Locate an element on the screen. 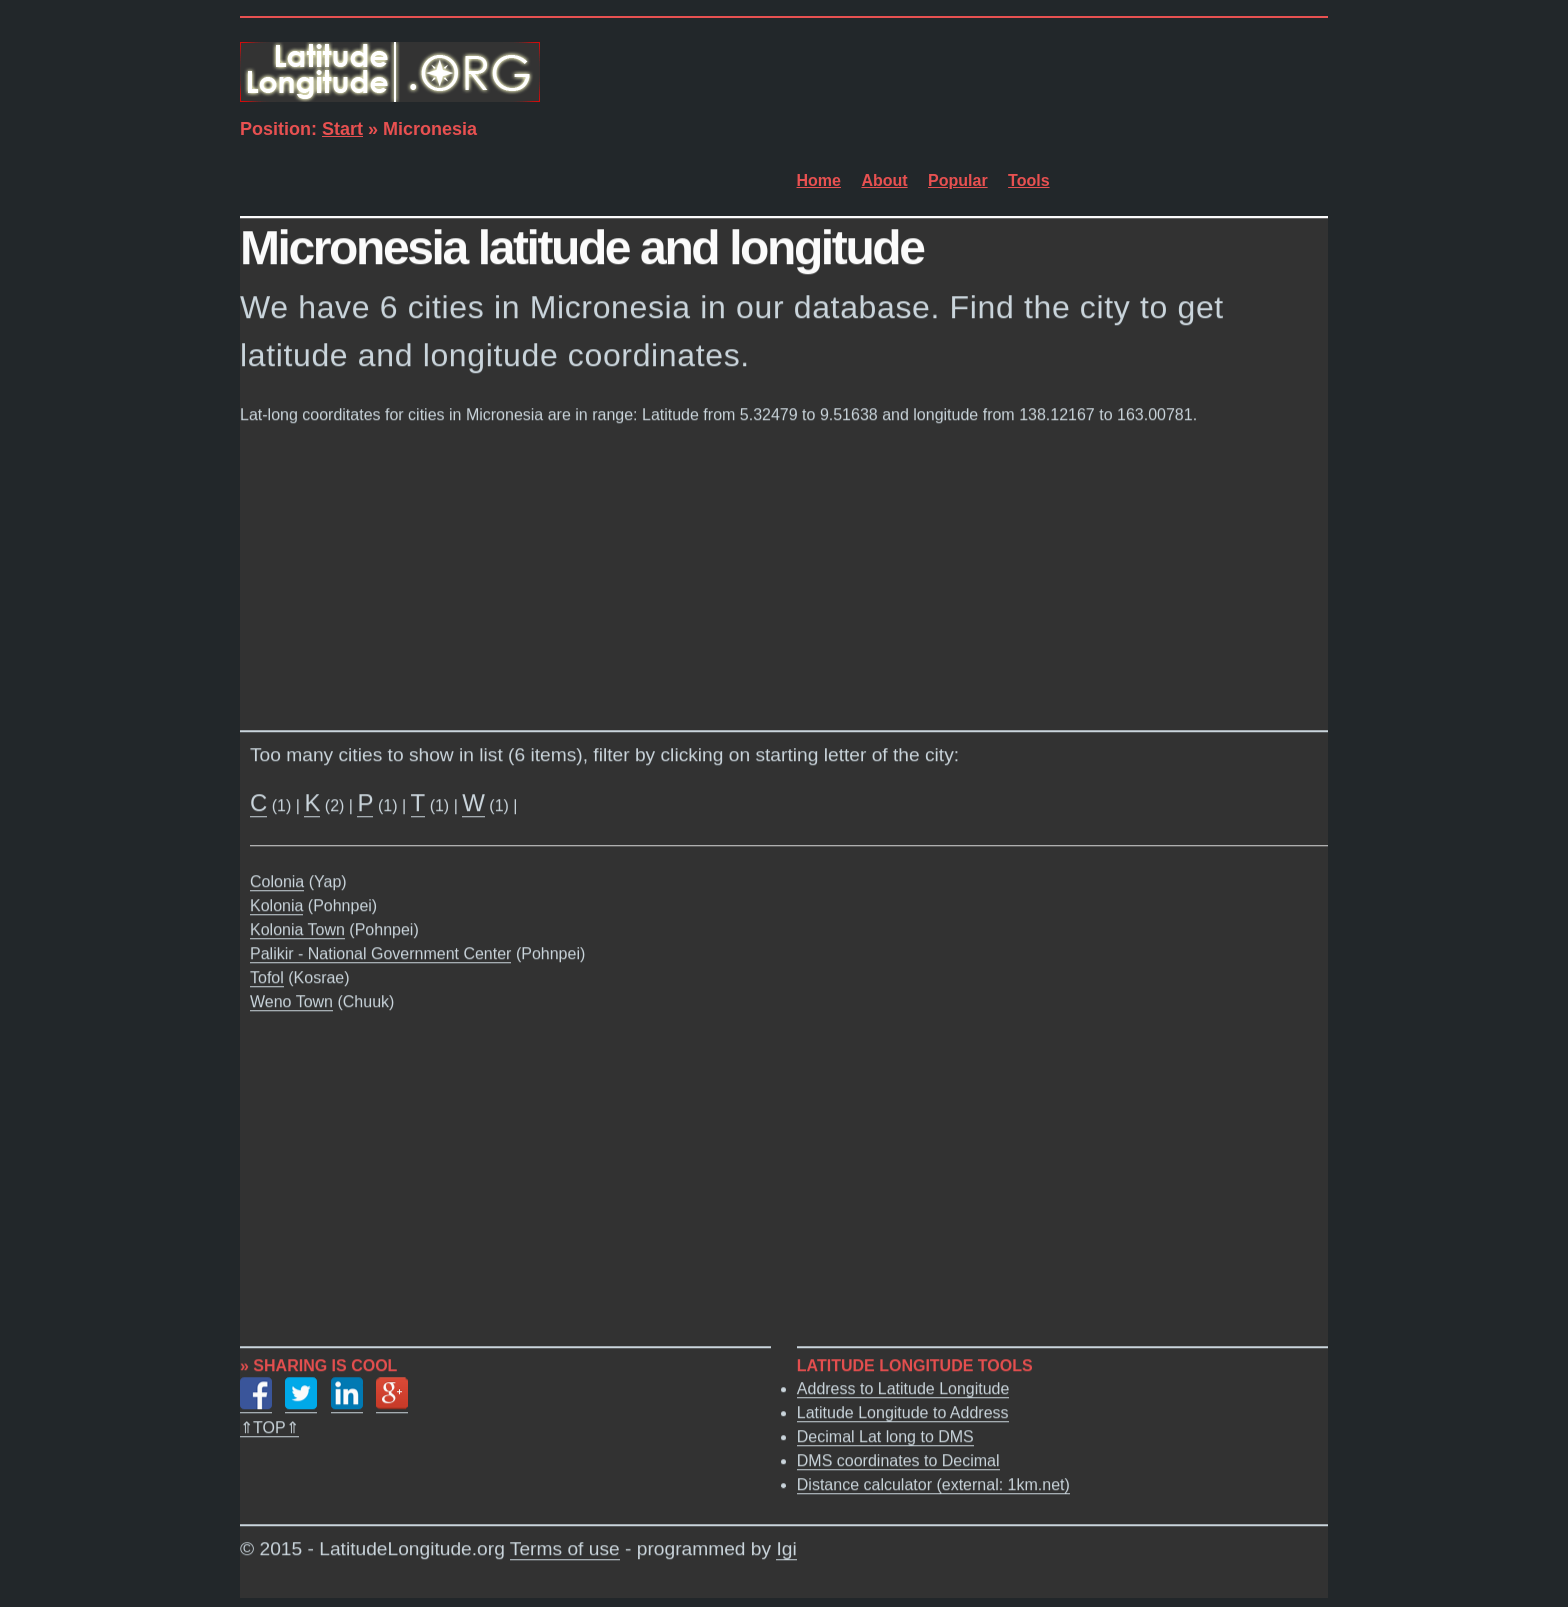 This screenshot has width=1568, height=1607. Start is located at coordinates (342, 129).